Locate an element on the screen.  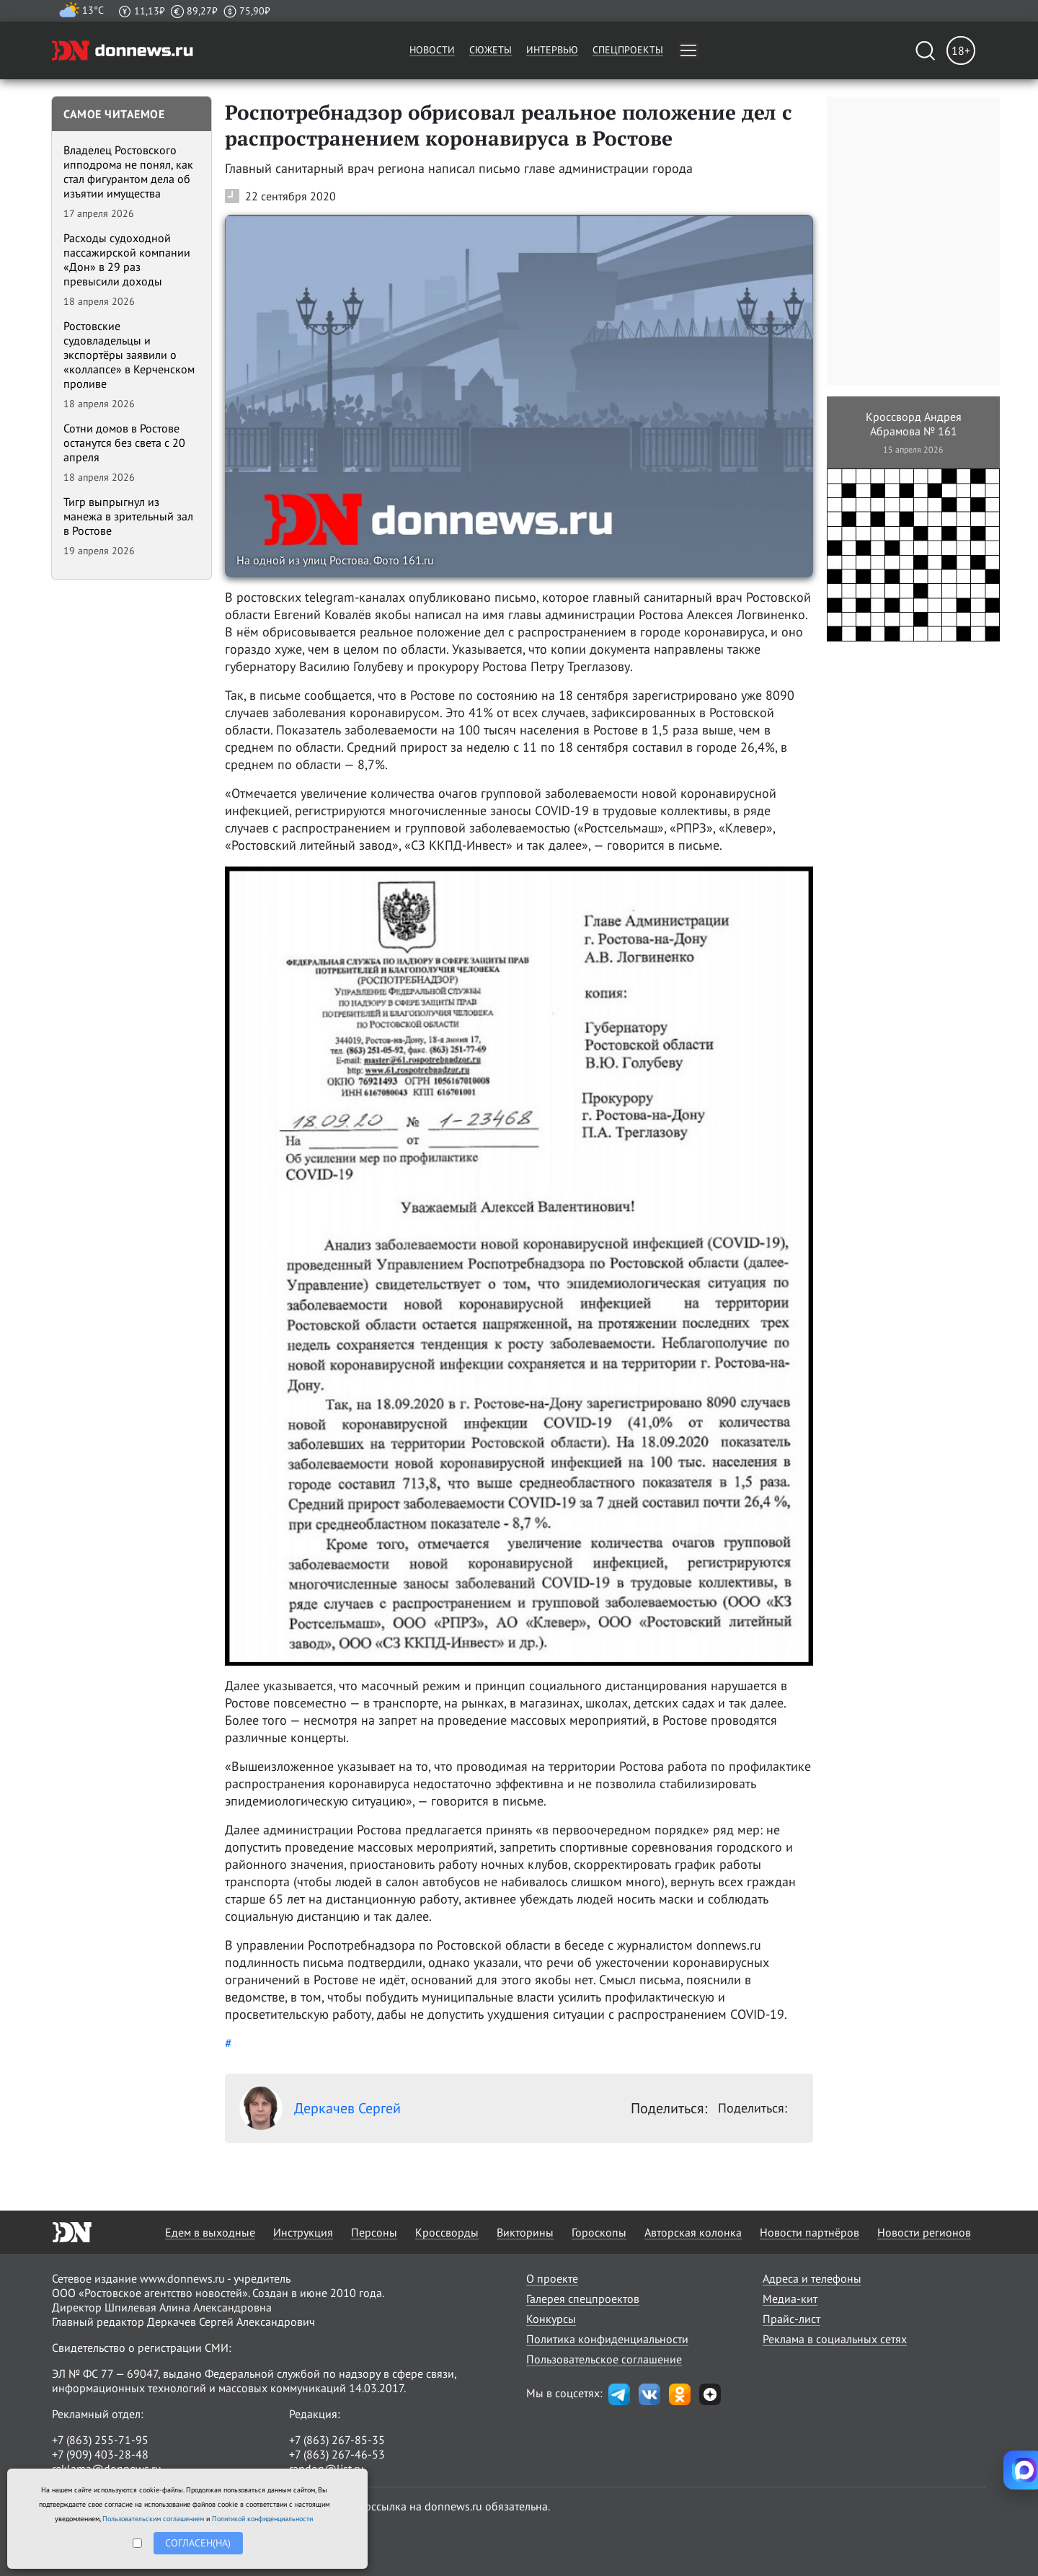
Пользовательским соглашением is located at coordinates (153, 2518).